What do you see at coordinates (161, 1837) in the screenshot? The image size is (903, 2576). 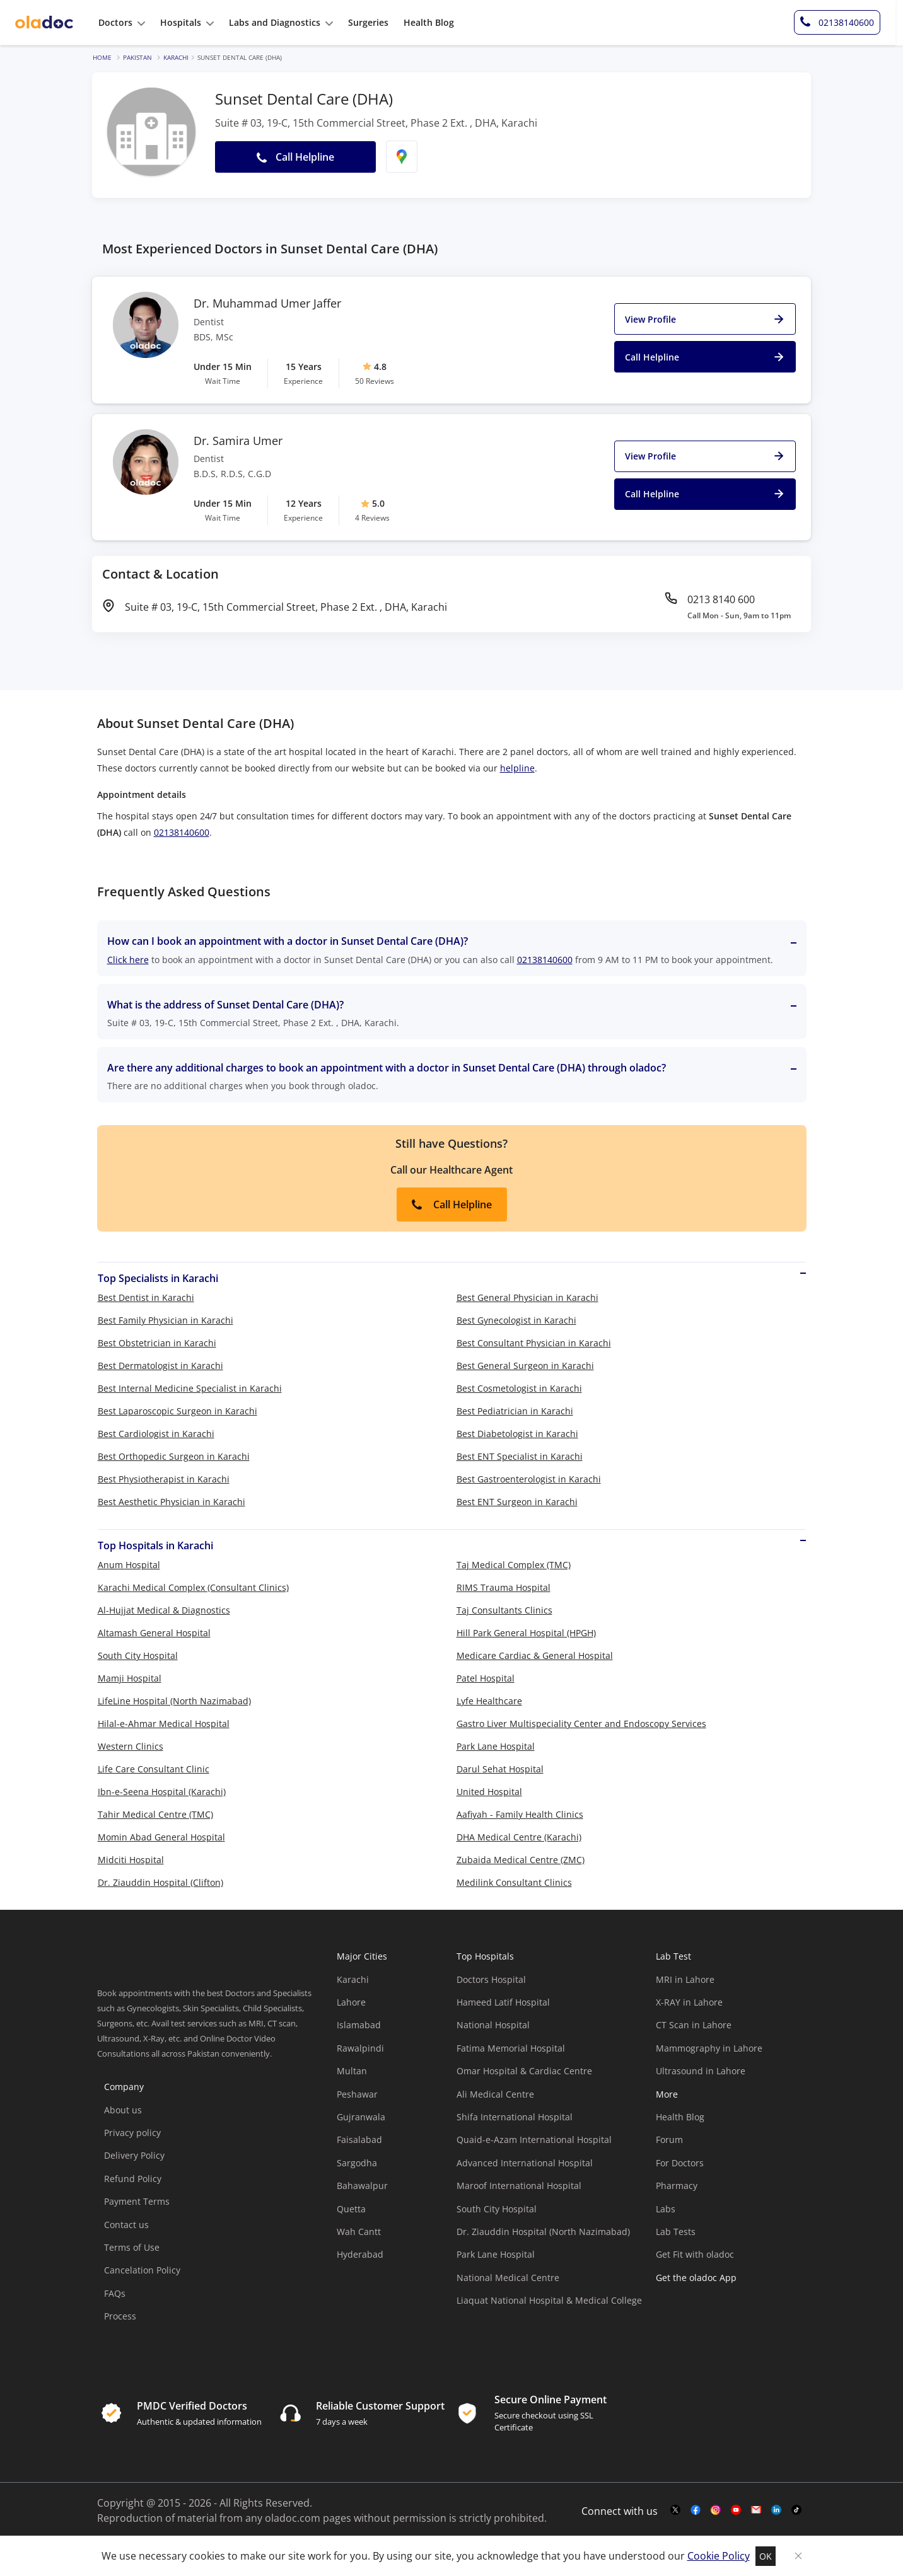 I see `Momin Abad General Hospital` at bounding box center [161, 1837].